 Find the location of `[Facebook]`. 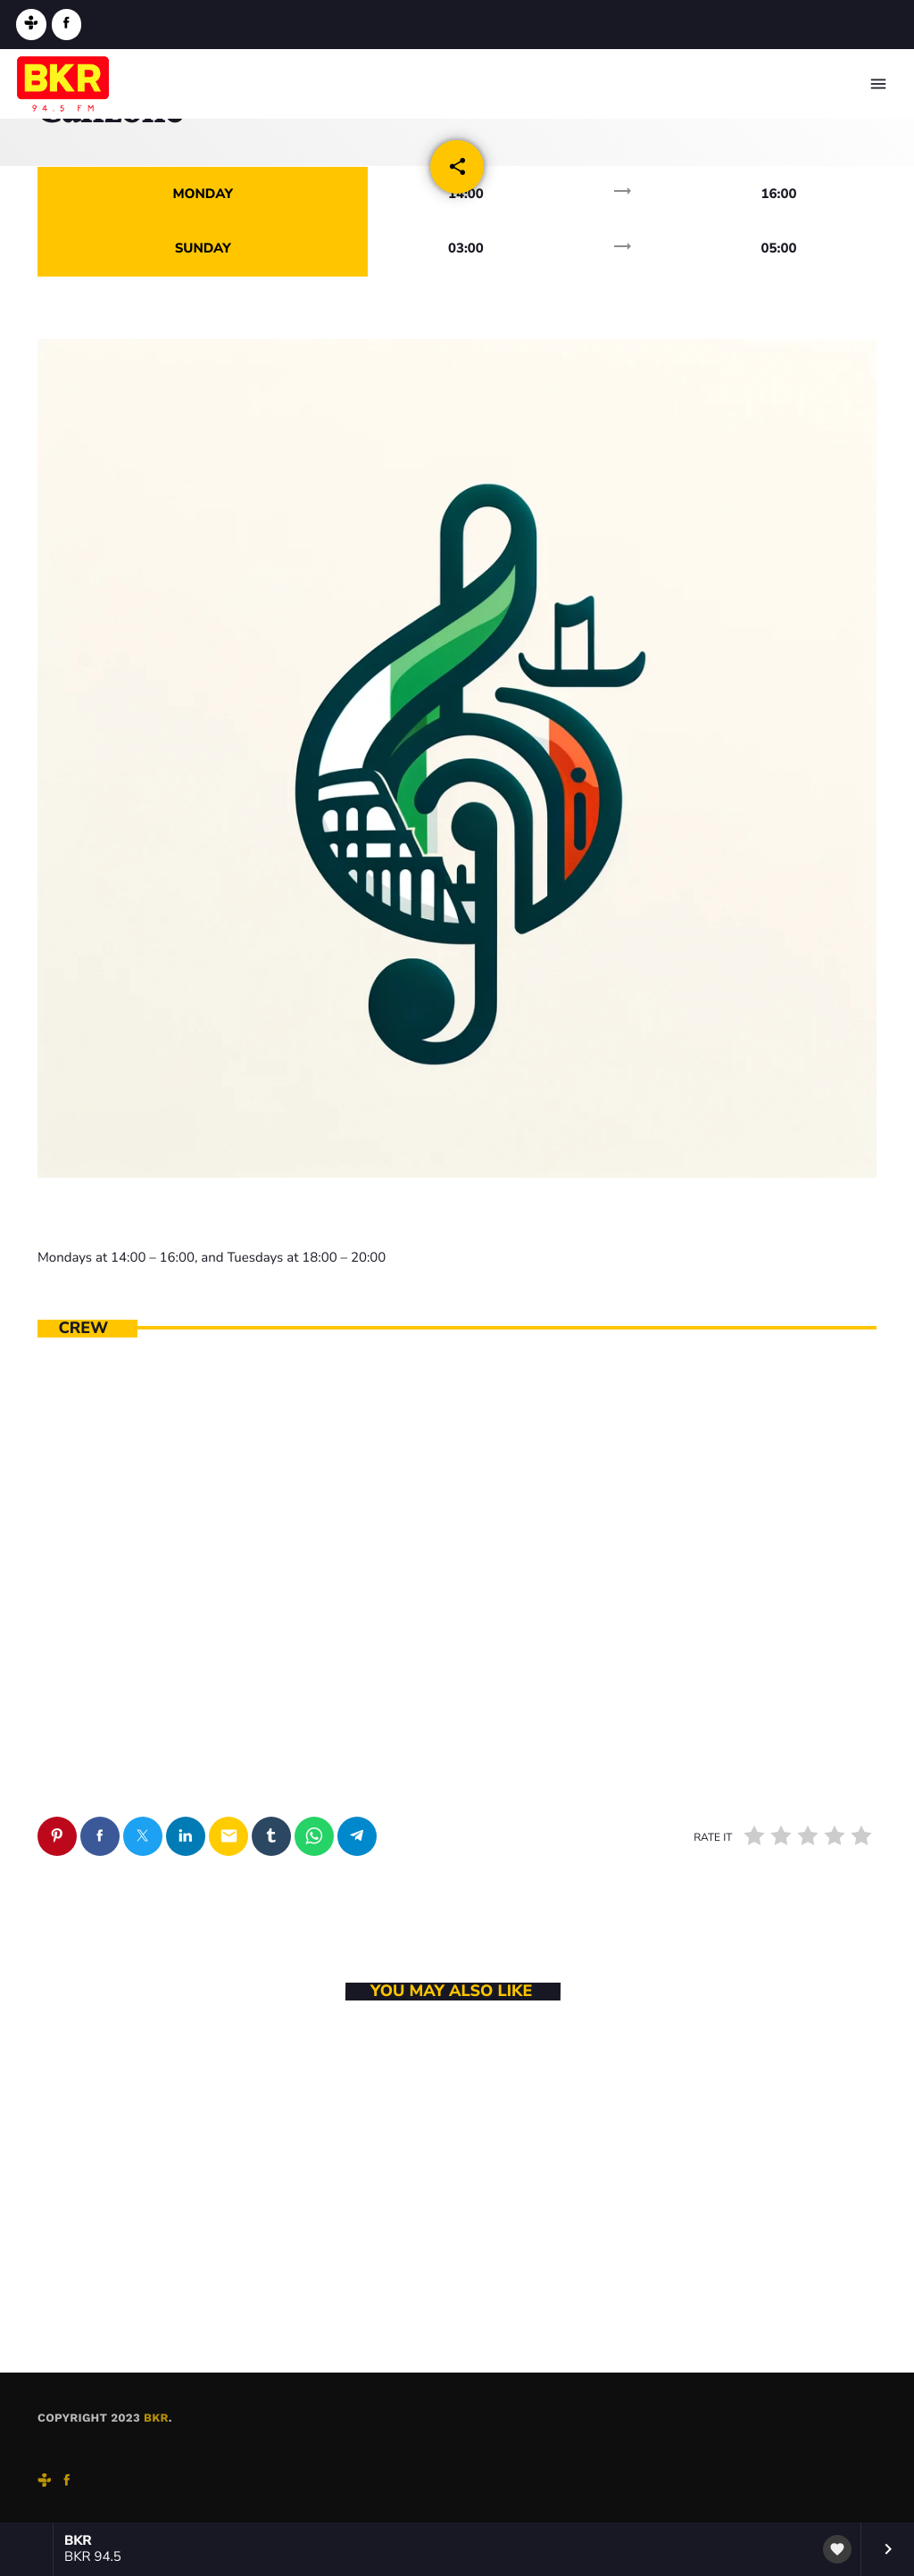

[Facebook] is located at coordinates (67, 24).